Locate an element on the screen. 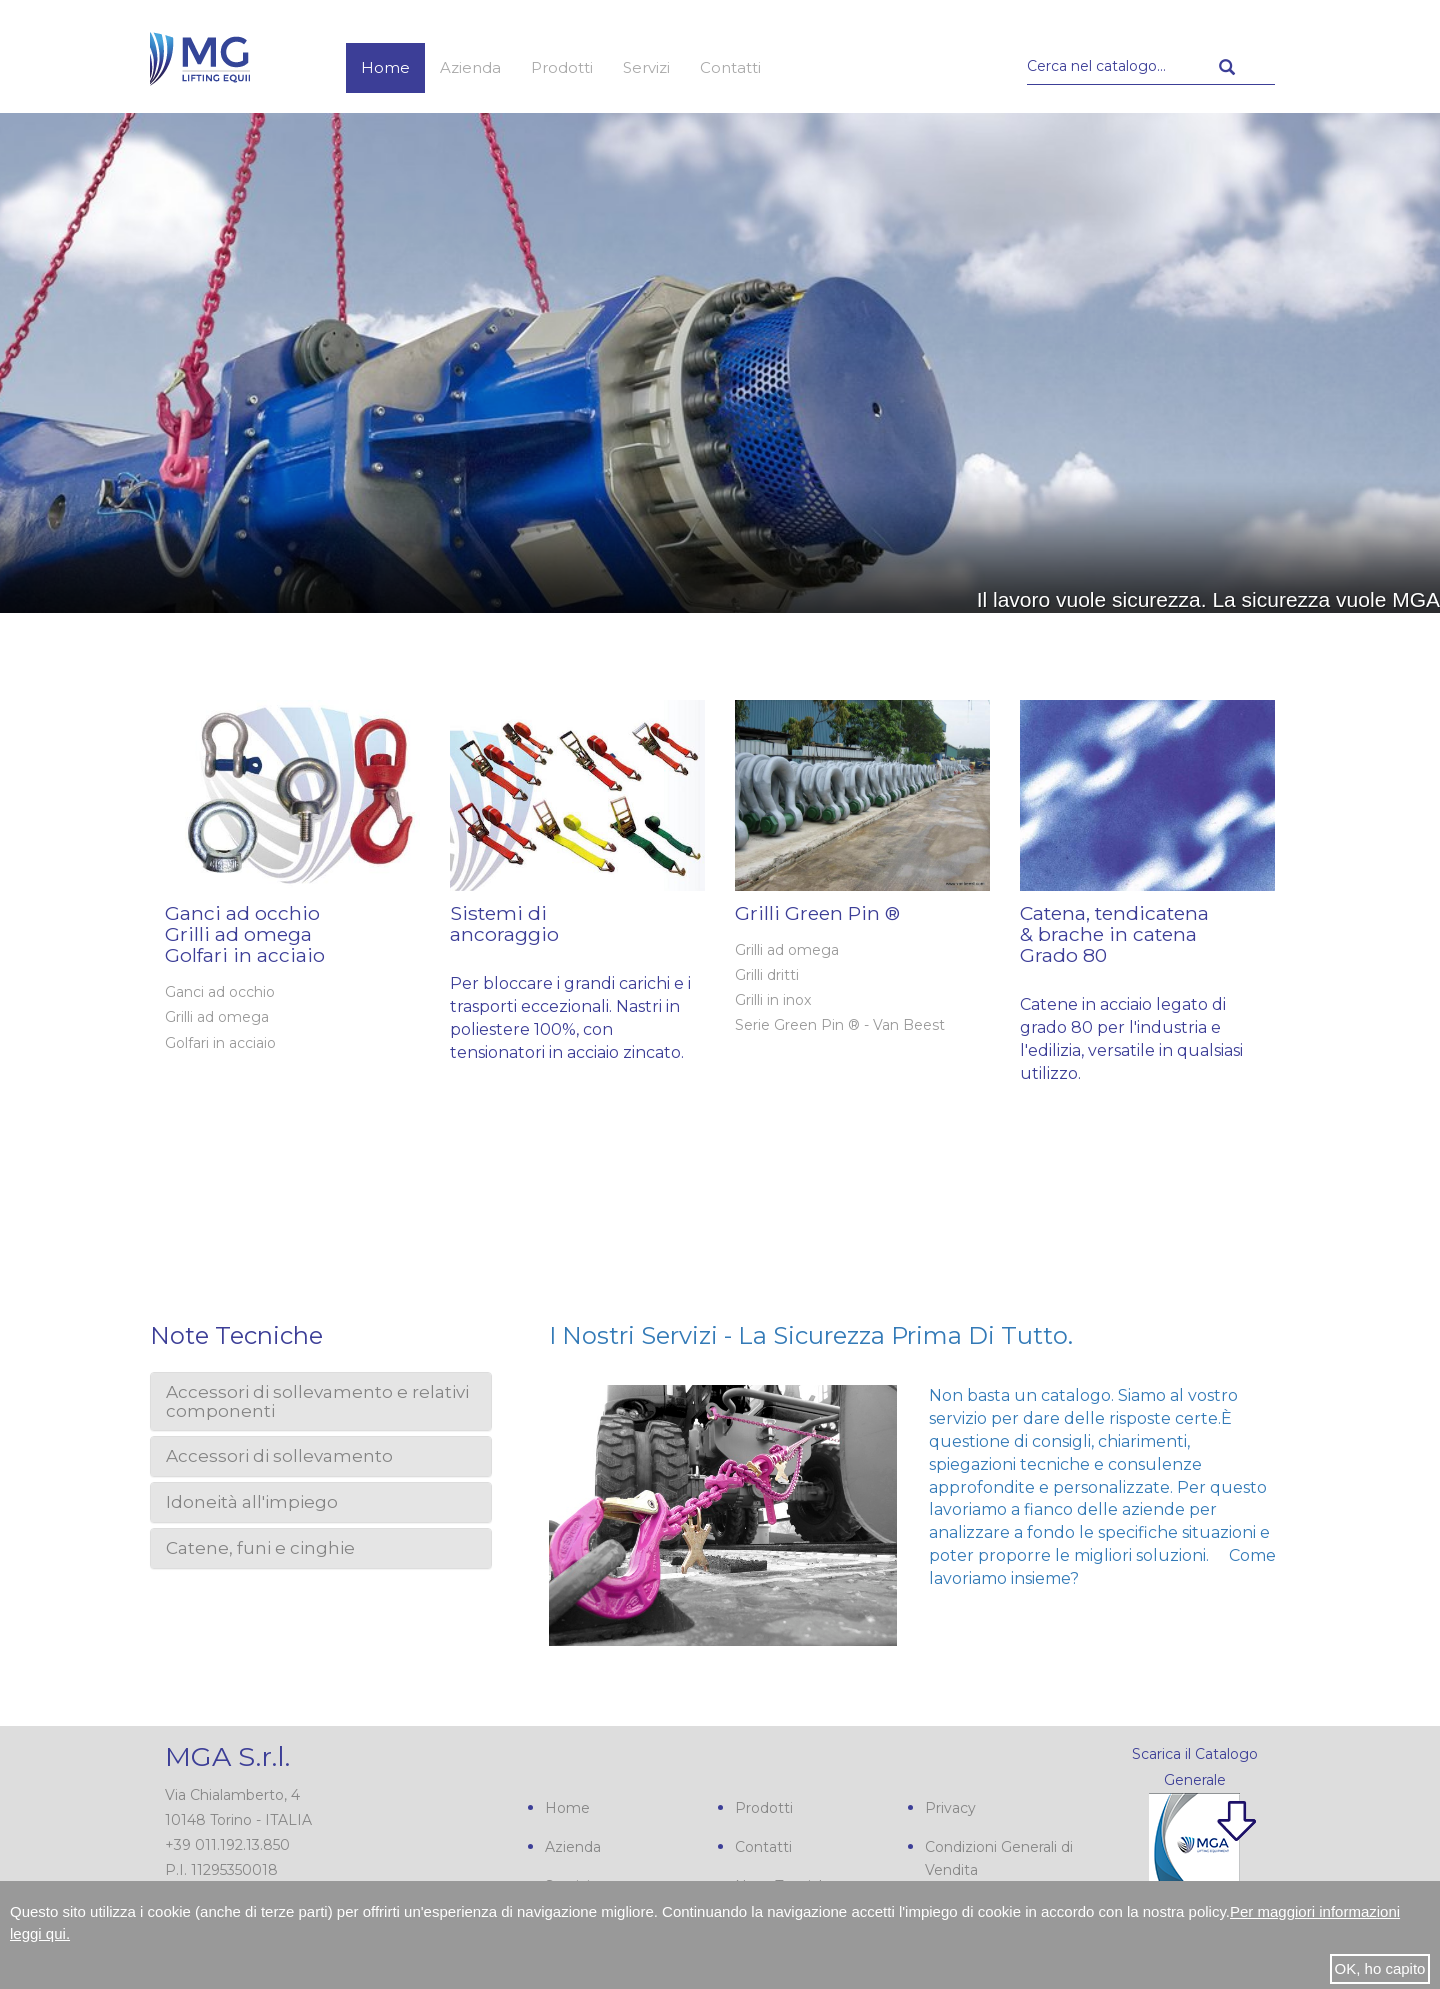 This screenshot has height=1989, width=1440. MGA s.r.l. is located at coordinates (200, 57).